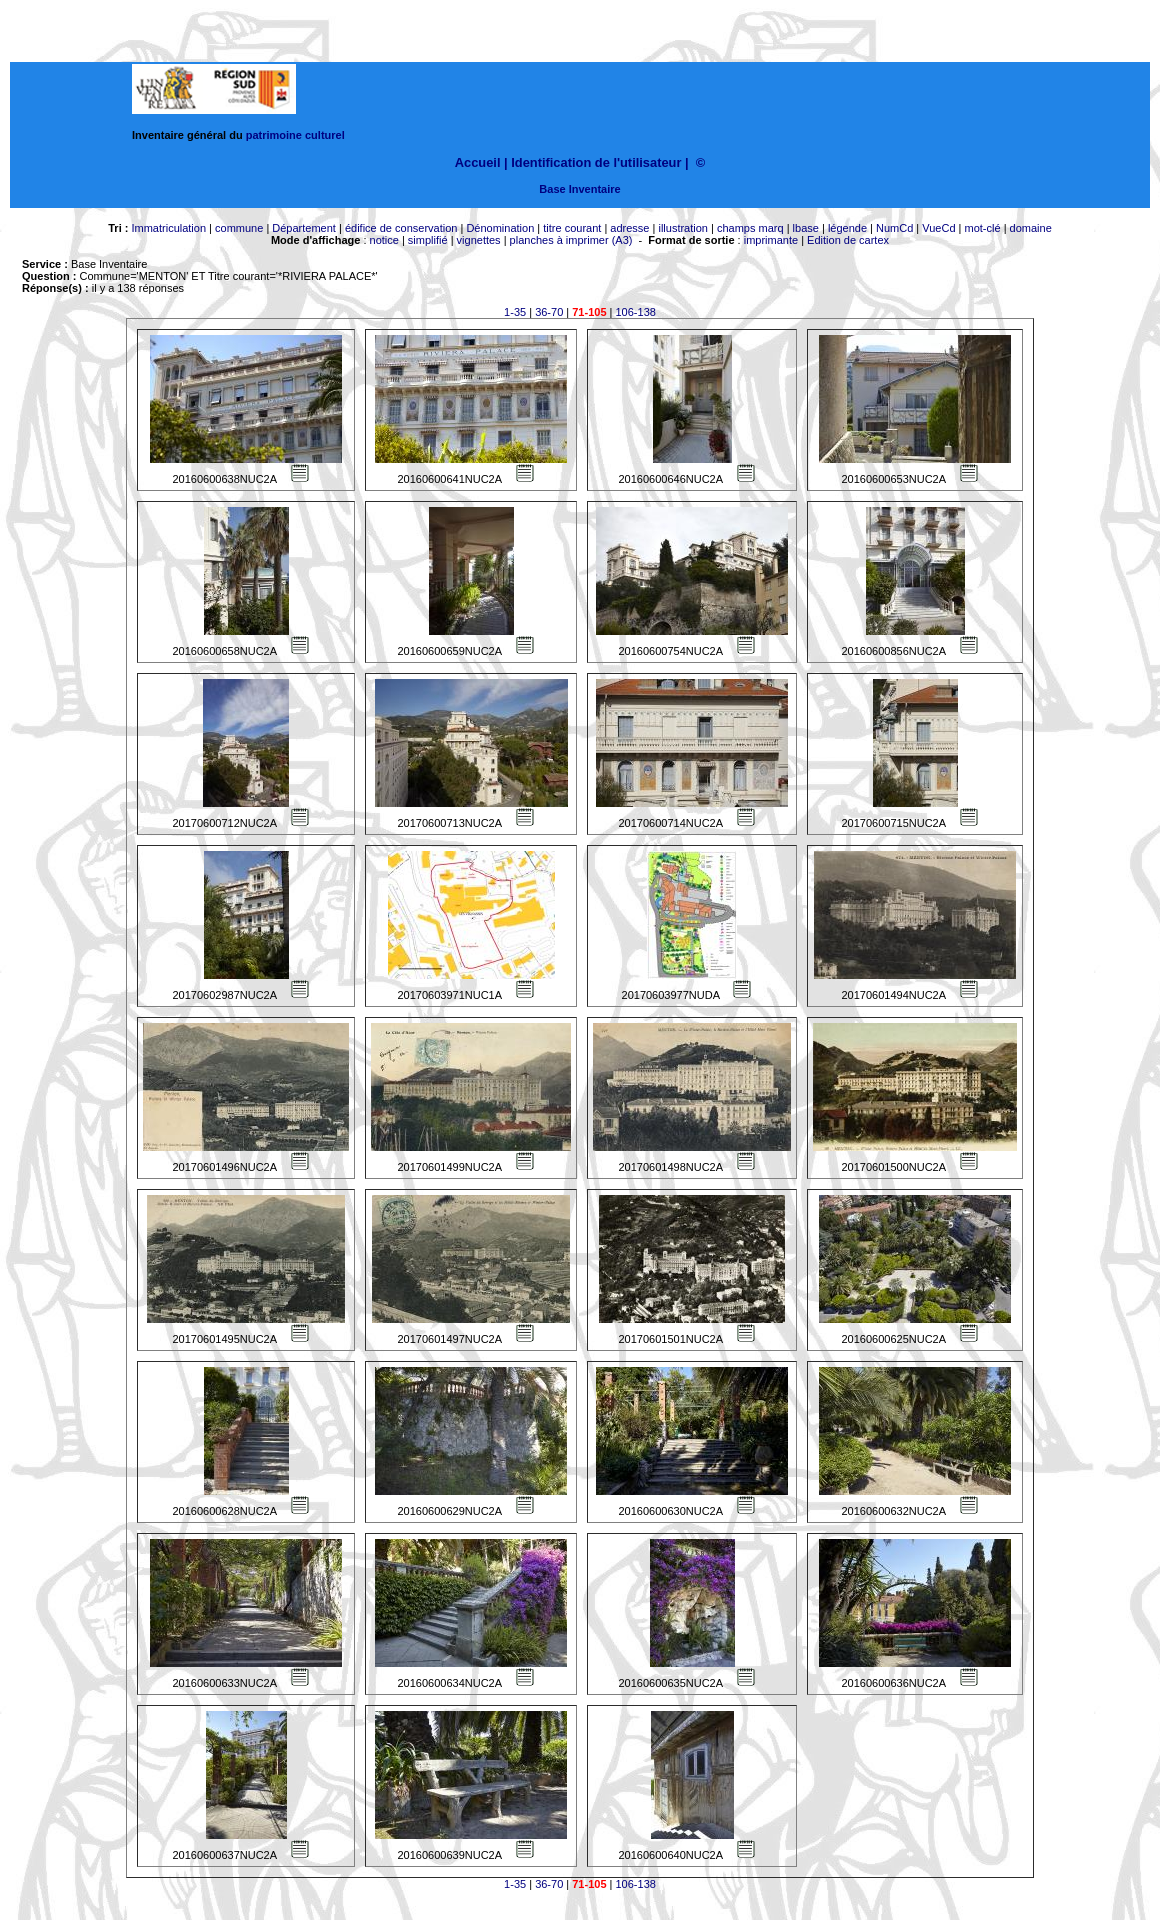 The image size is (1160, 1920). Describe the element at coordinates (806, 228) in the screenshot. I see `lbase` at that location.